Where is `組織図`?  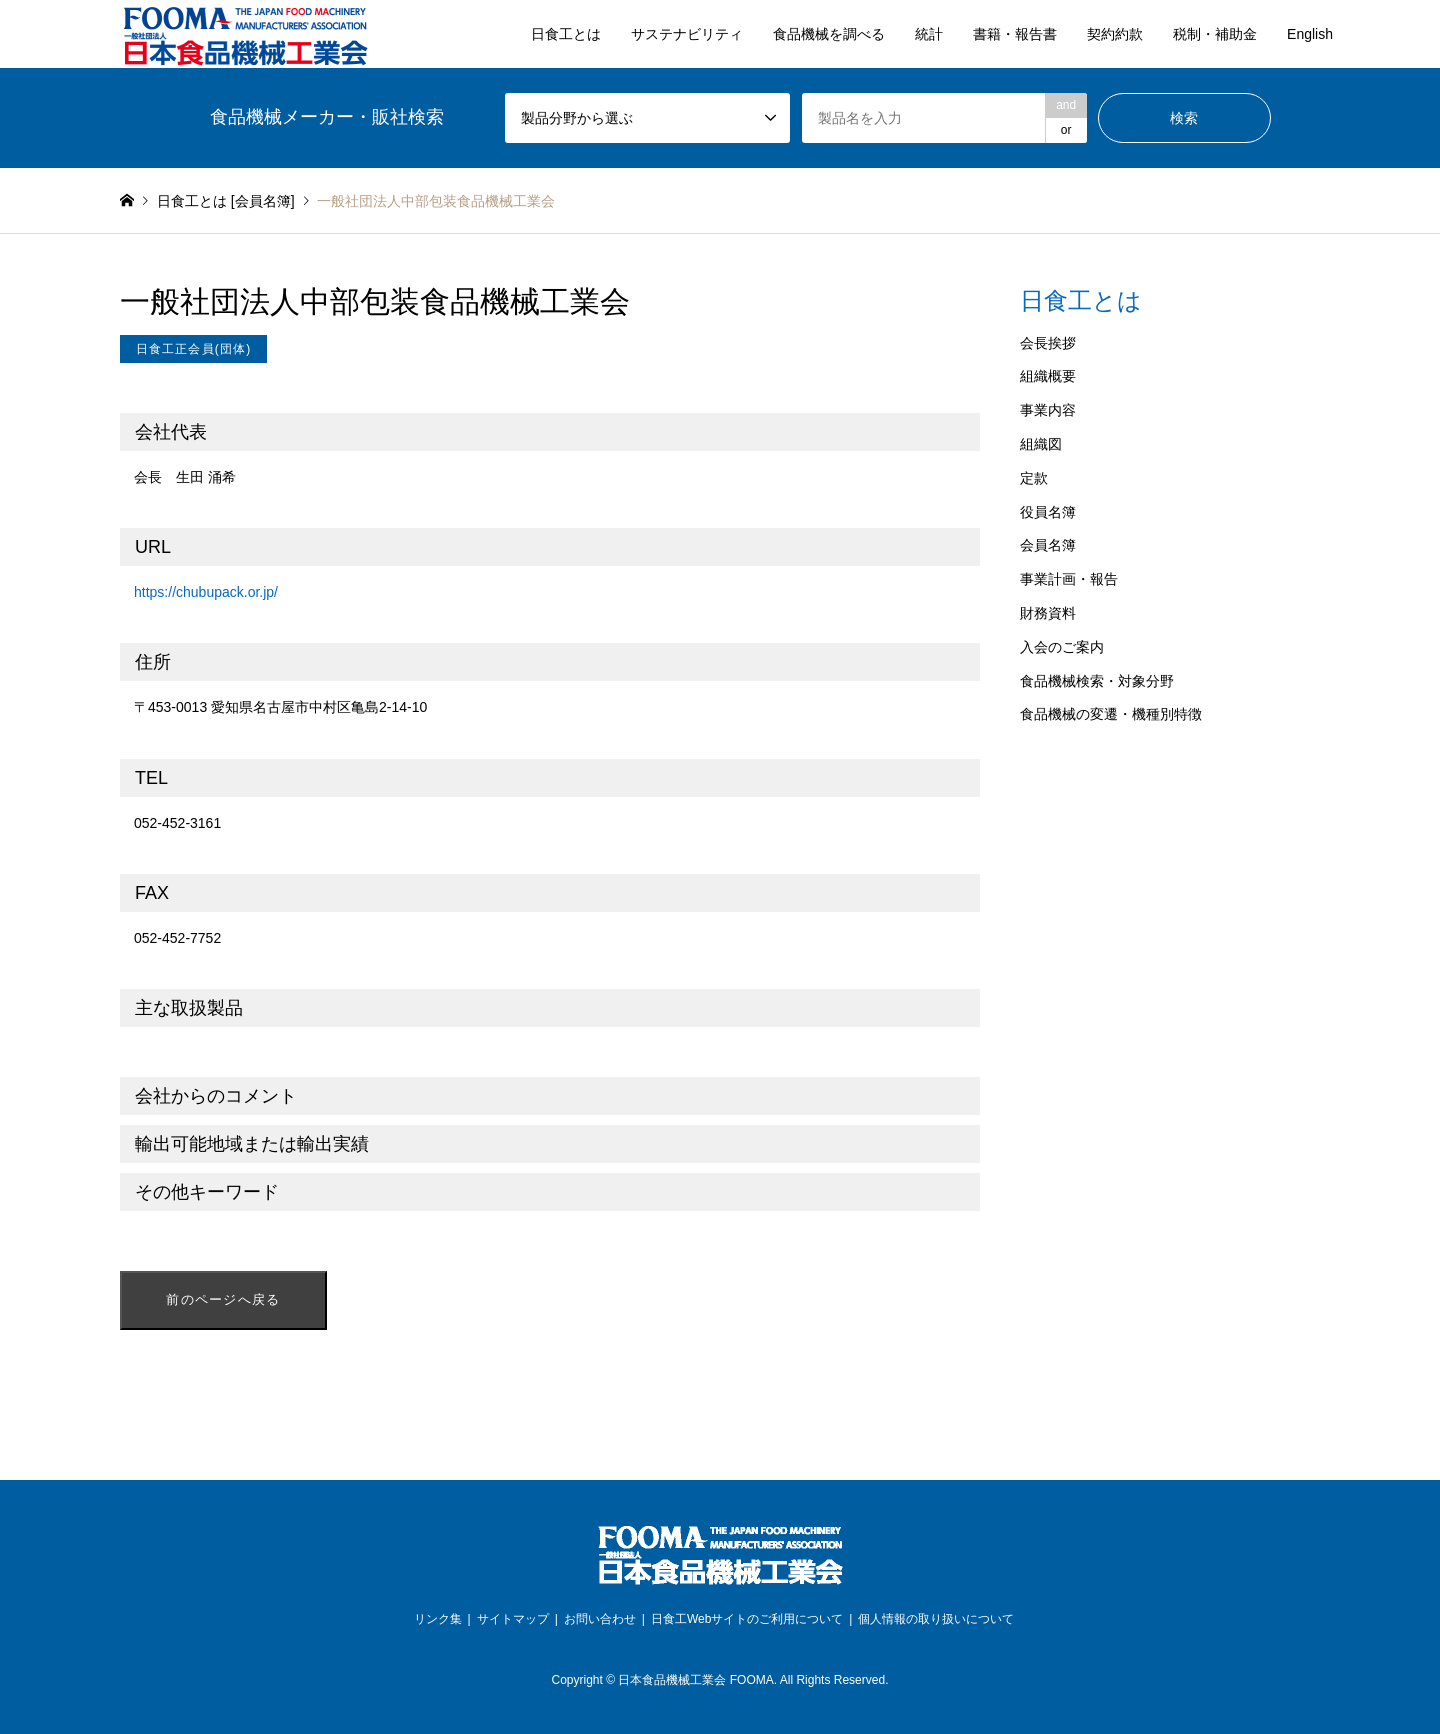 組織図 is located at coordinates (1041, 444).